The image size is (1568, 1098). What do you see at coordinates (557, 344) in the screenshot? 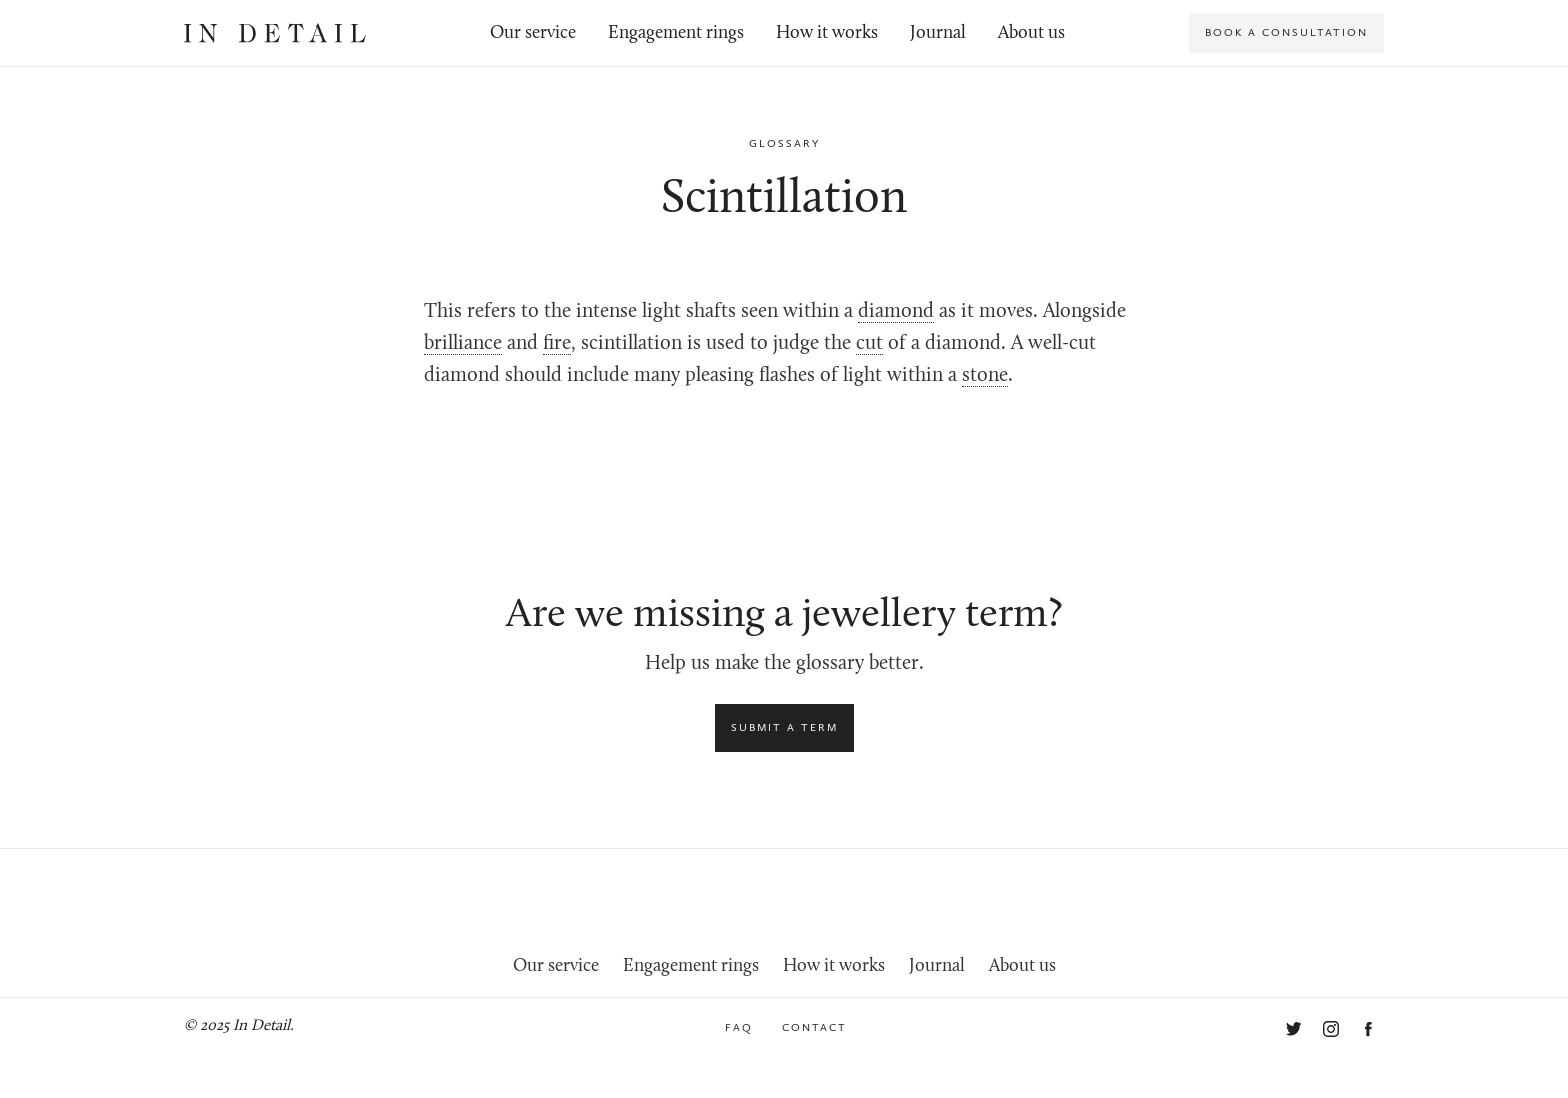
I see `fire` at bounding box center [557, 344].